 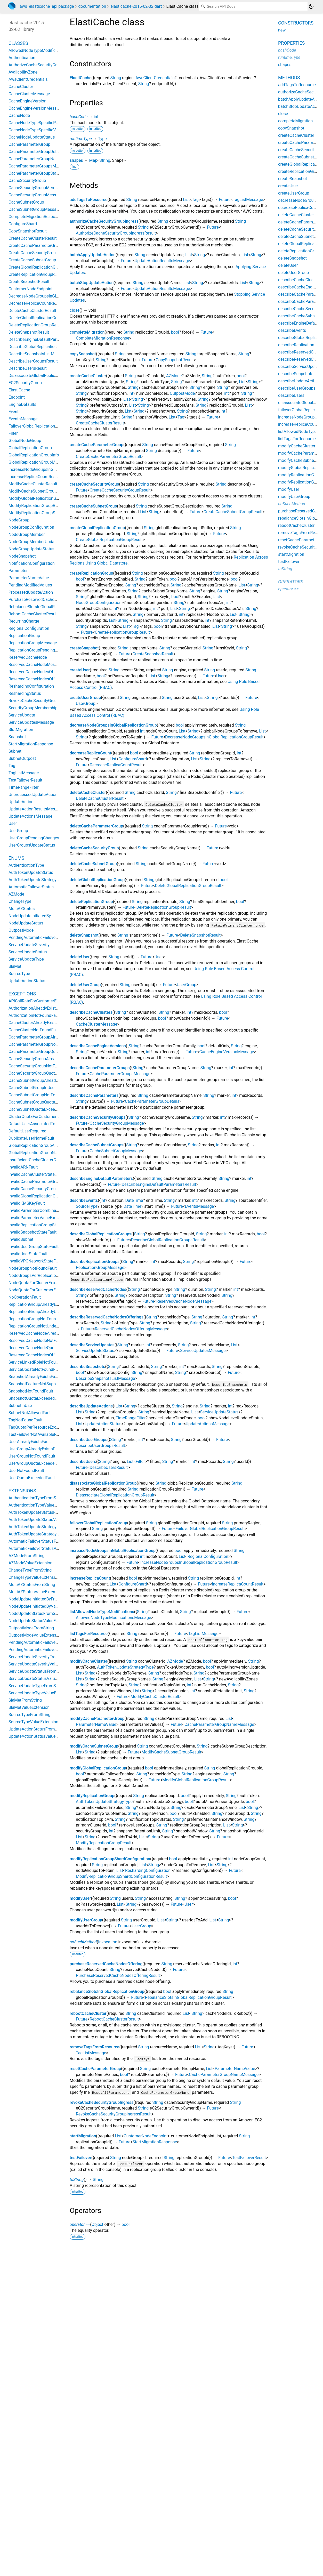 What do you see at coordinates (53, 1649) in the screenshot?
I see `PendingAutomaticFailoverStatusValueExtension` at bounding box center [53, 1649].